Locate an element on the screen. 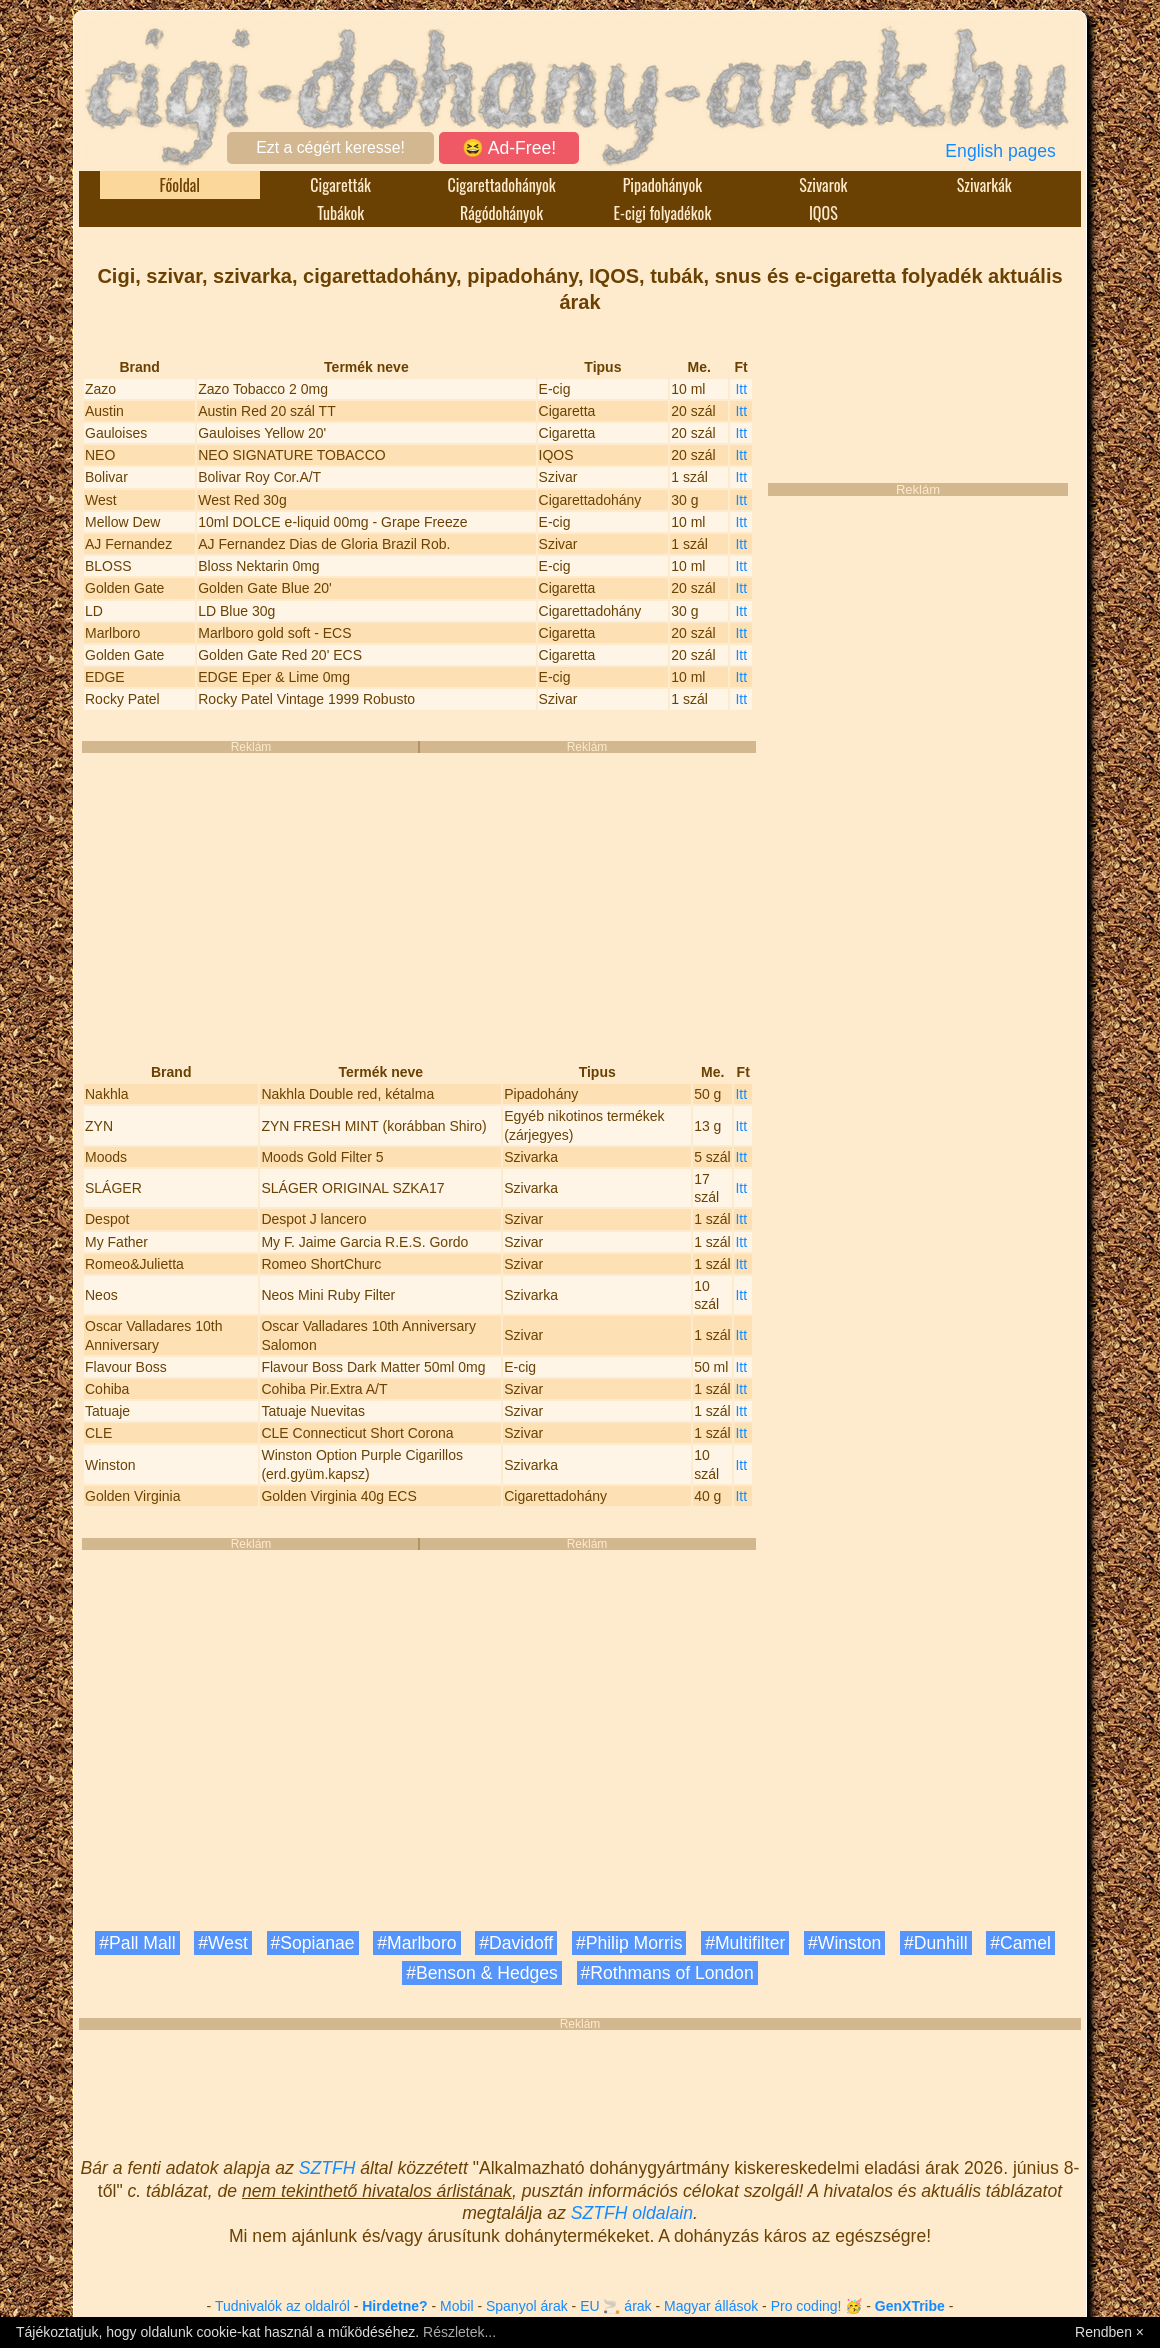 This screenshot has width=1160, height=2348. #Dunhill is located at coordinates (936, 1943).